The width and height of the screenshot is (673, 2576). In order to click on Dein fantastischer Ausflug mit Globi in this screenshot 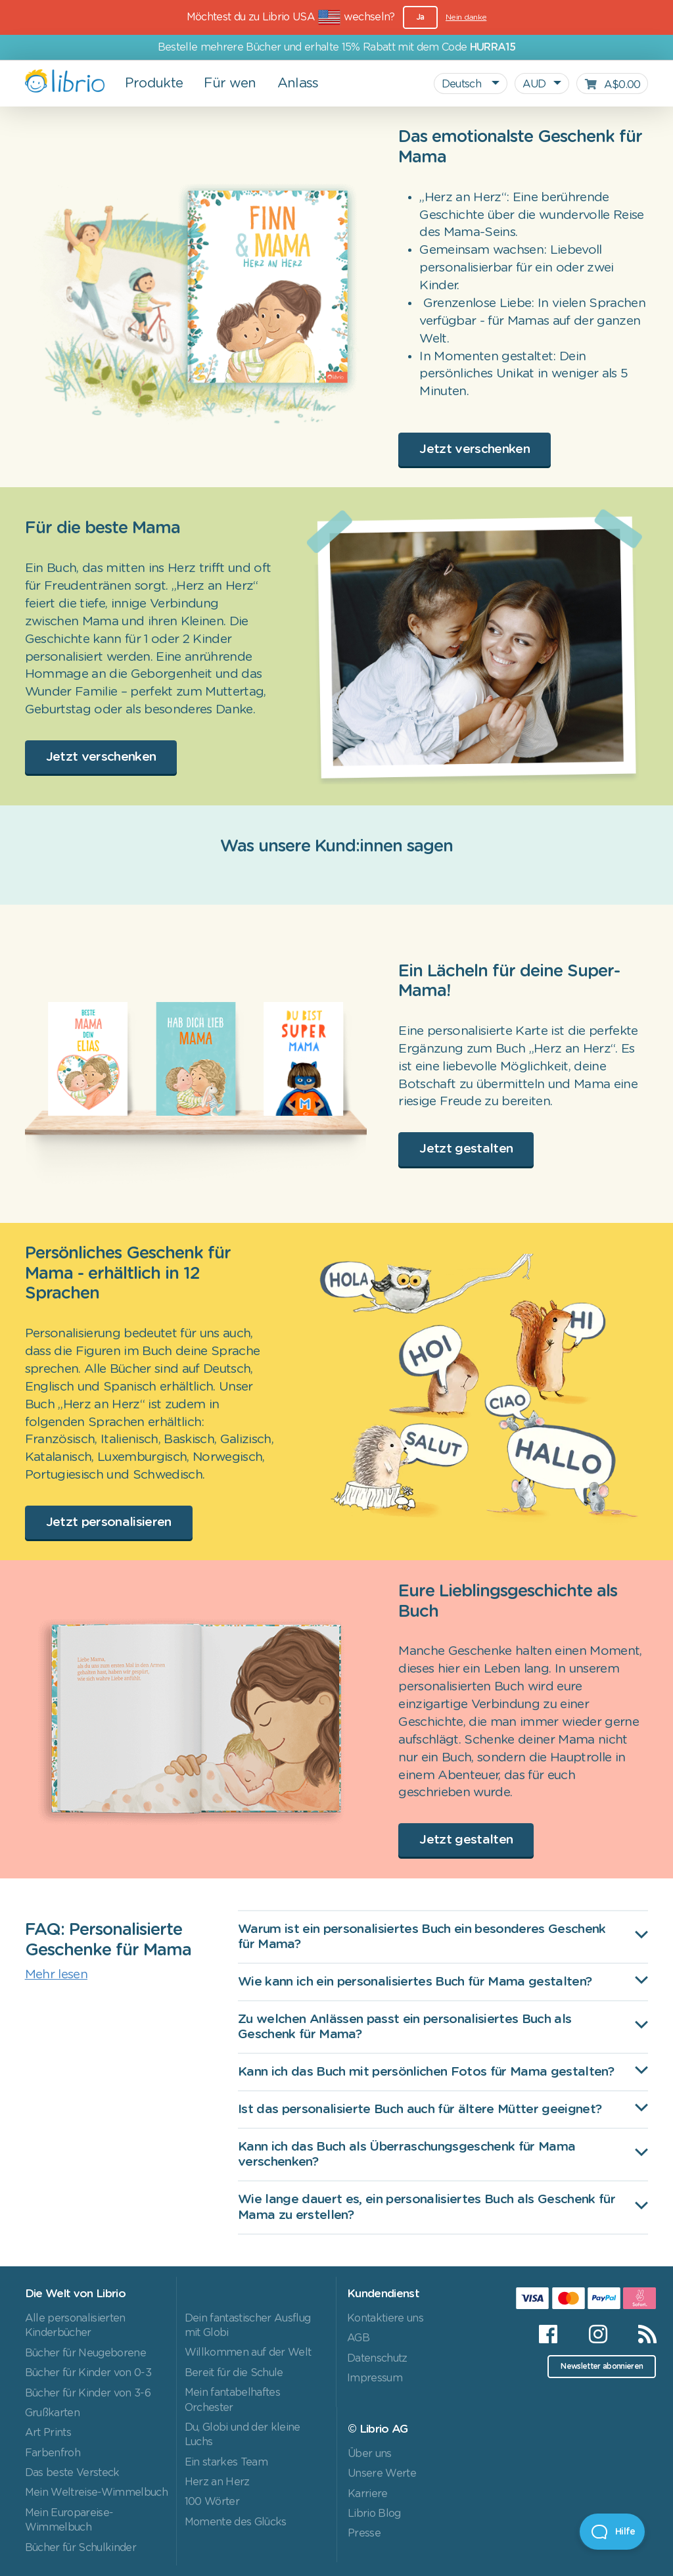, I will do `click(248, 2325)`.